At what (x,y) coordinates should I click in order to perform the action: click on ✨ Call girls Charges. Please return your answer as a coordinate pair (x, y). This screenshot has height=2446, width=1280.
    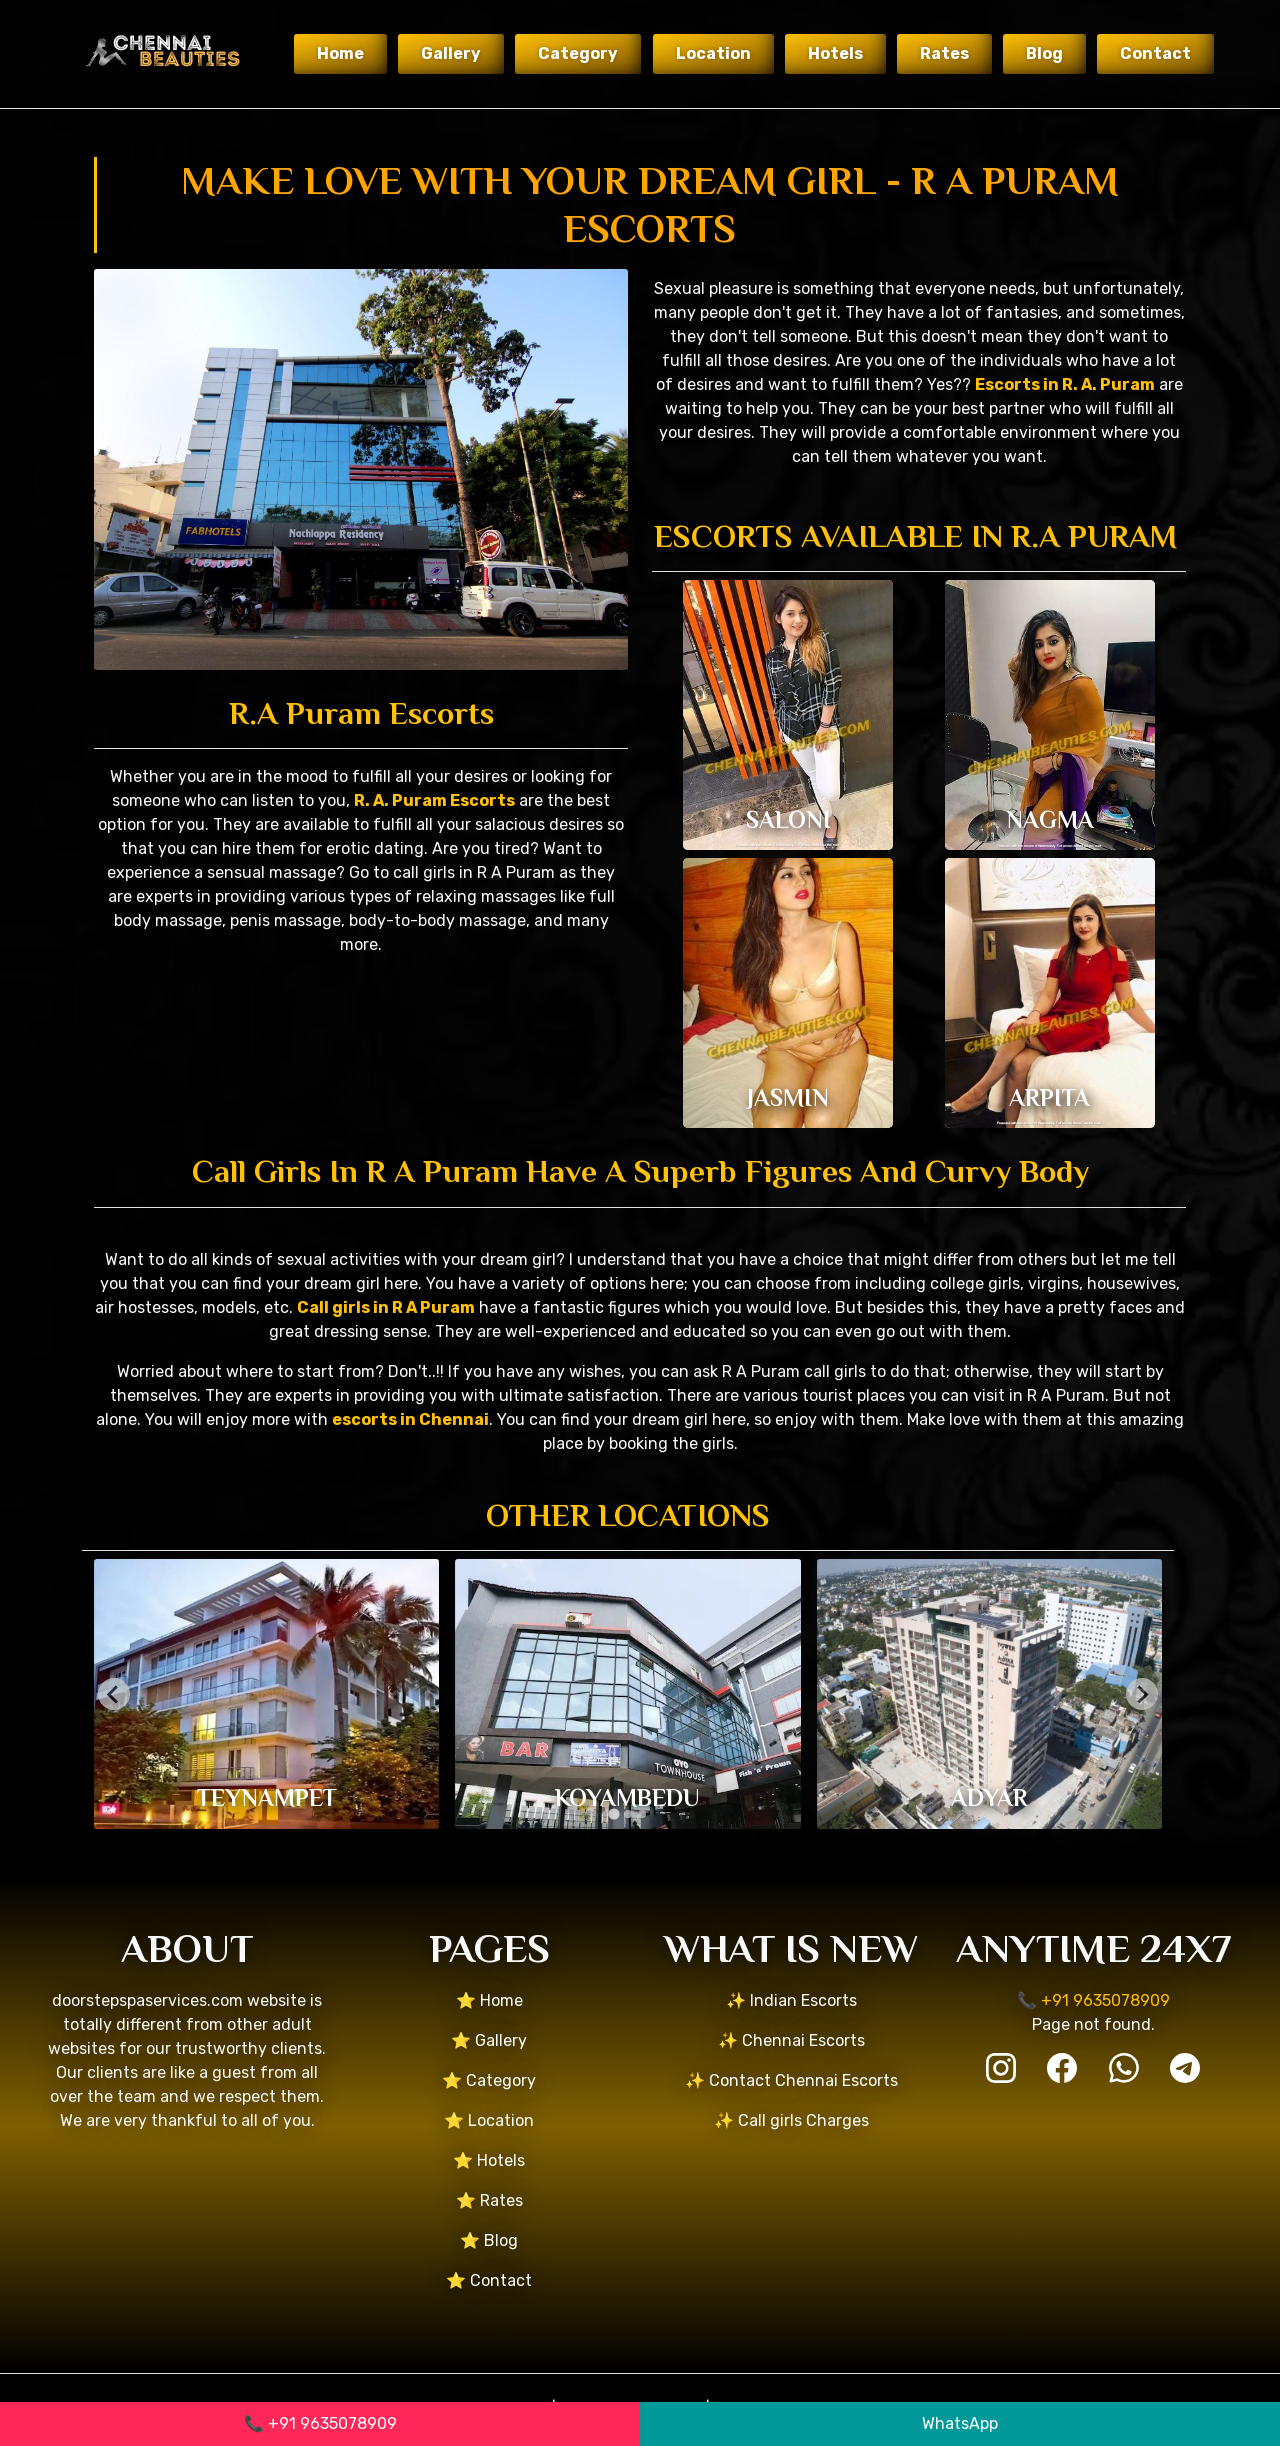
    Looking at the image, I should click on (791, 2120).